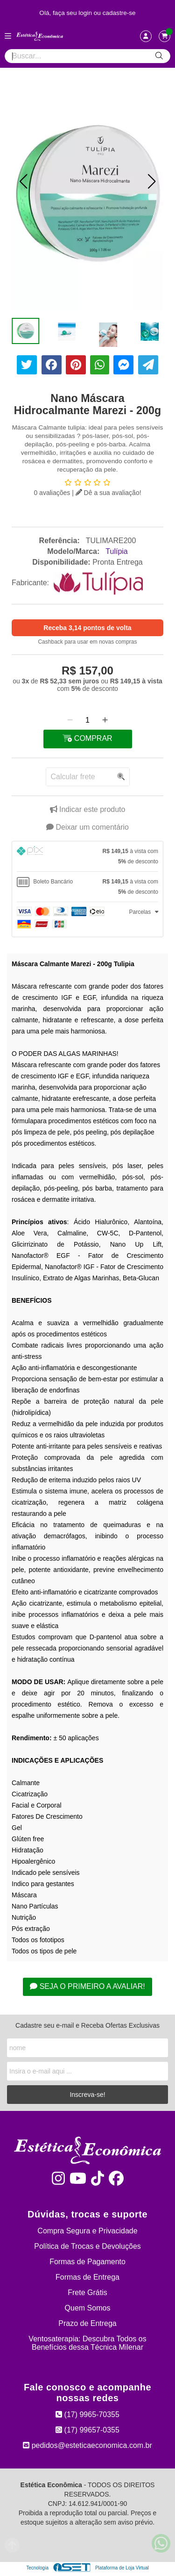 This screenshot has width=175, height=2576. Describe the element at coordinates (105, 720) in the screenshot. I see `[Adicionar]` at that location.